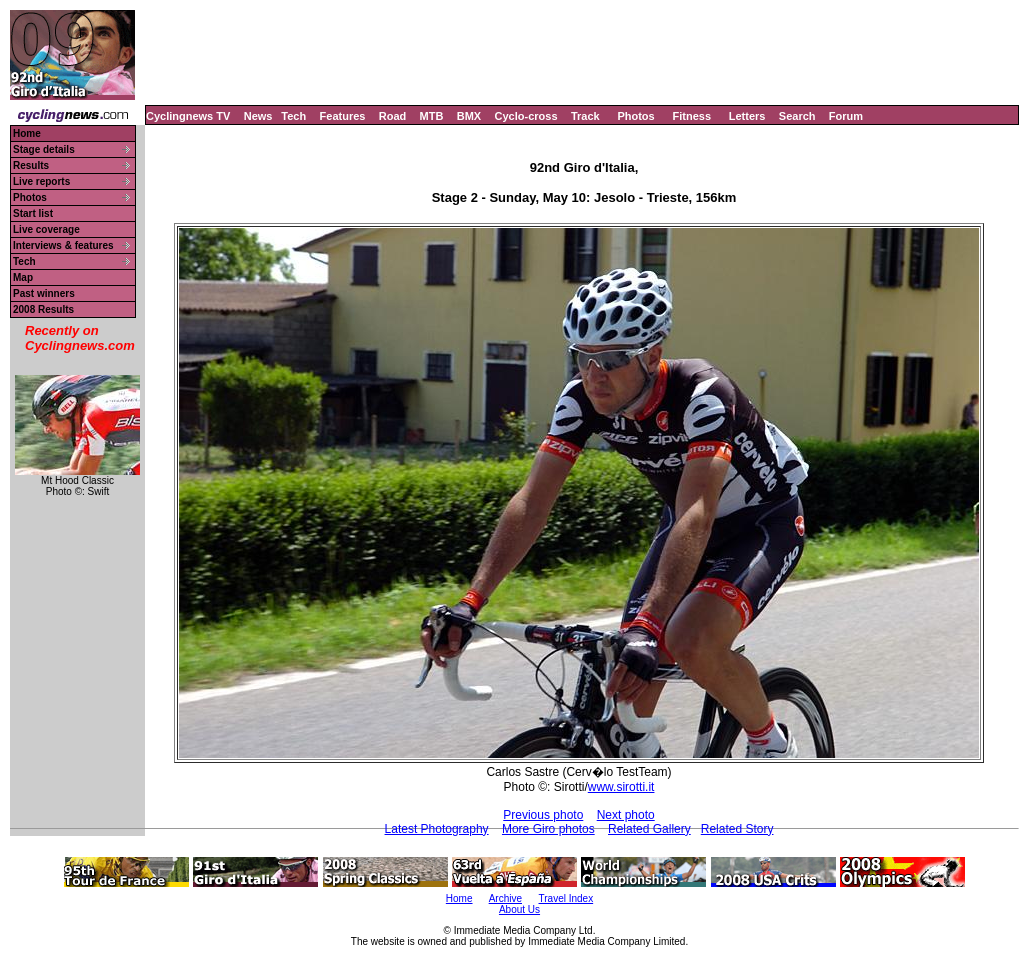 The height and width of the screenshot is (957, 1024). I want to click on MTB, so click(432, 116).